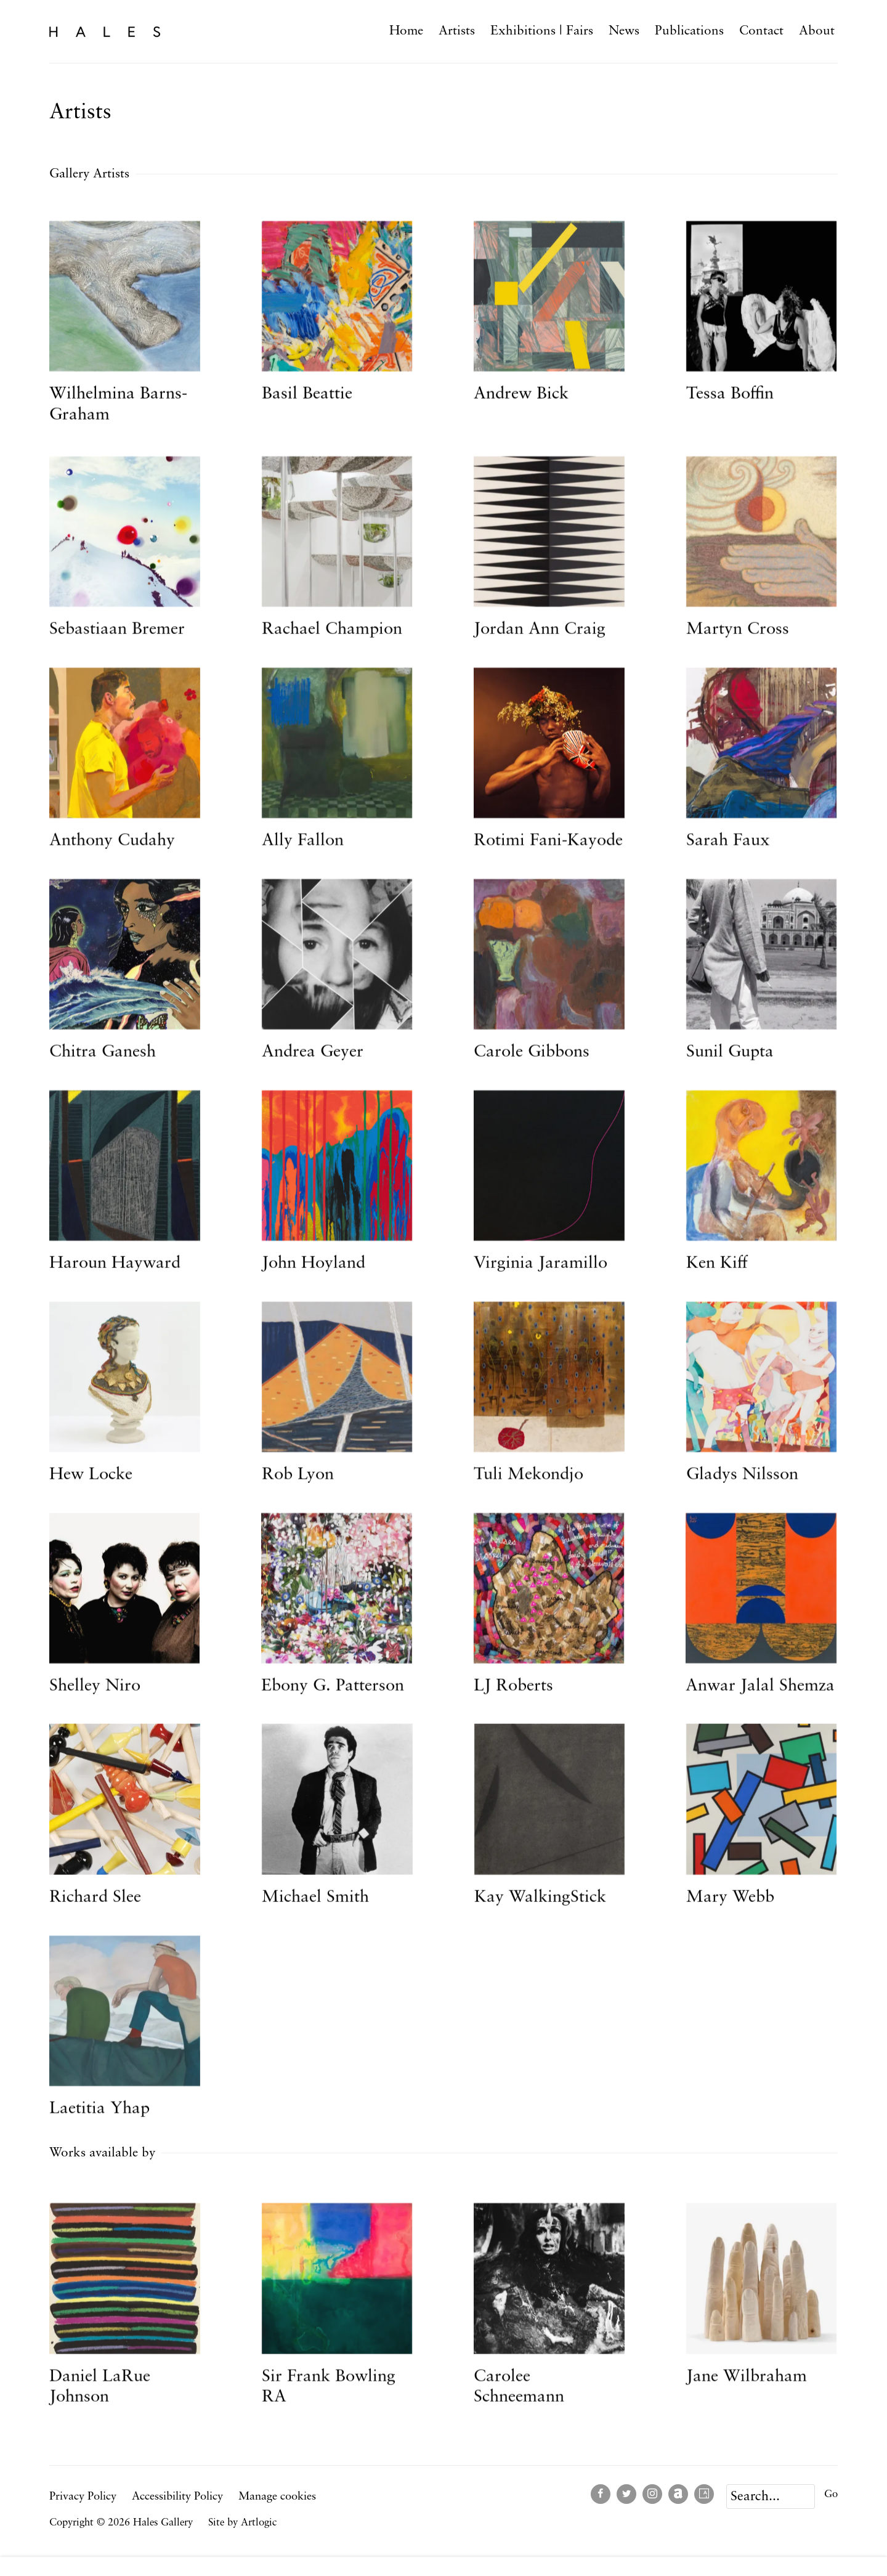 The height and width of the screenshot is (2576, 887). I want to click on News [Link to Hales Gallery News page], so click(624, 31).